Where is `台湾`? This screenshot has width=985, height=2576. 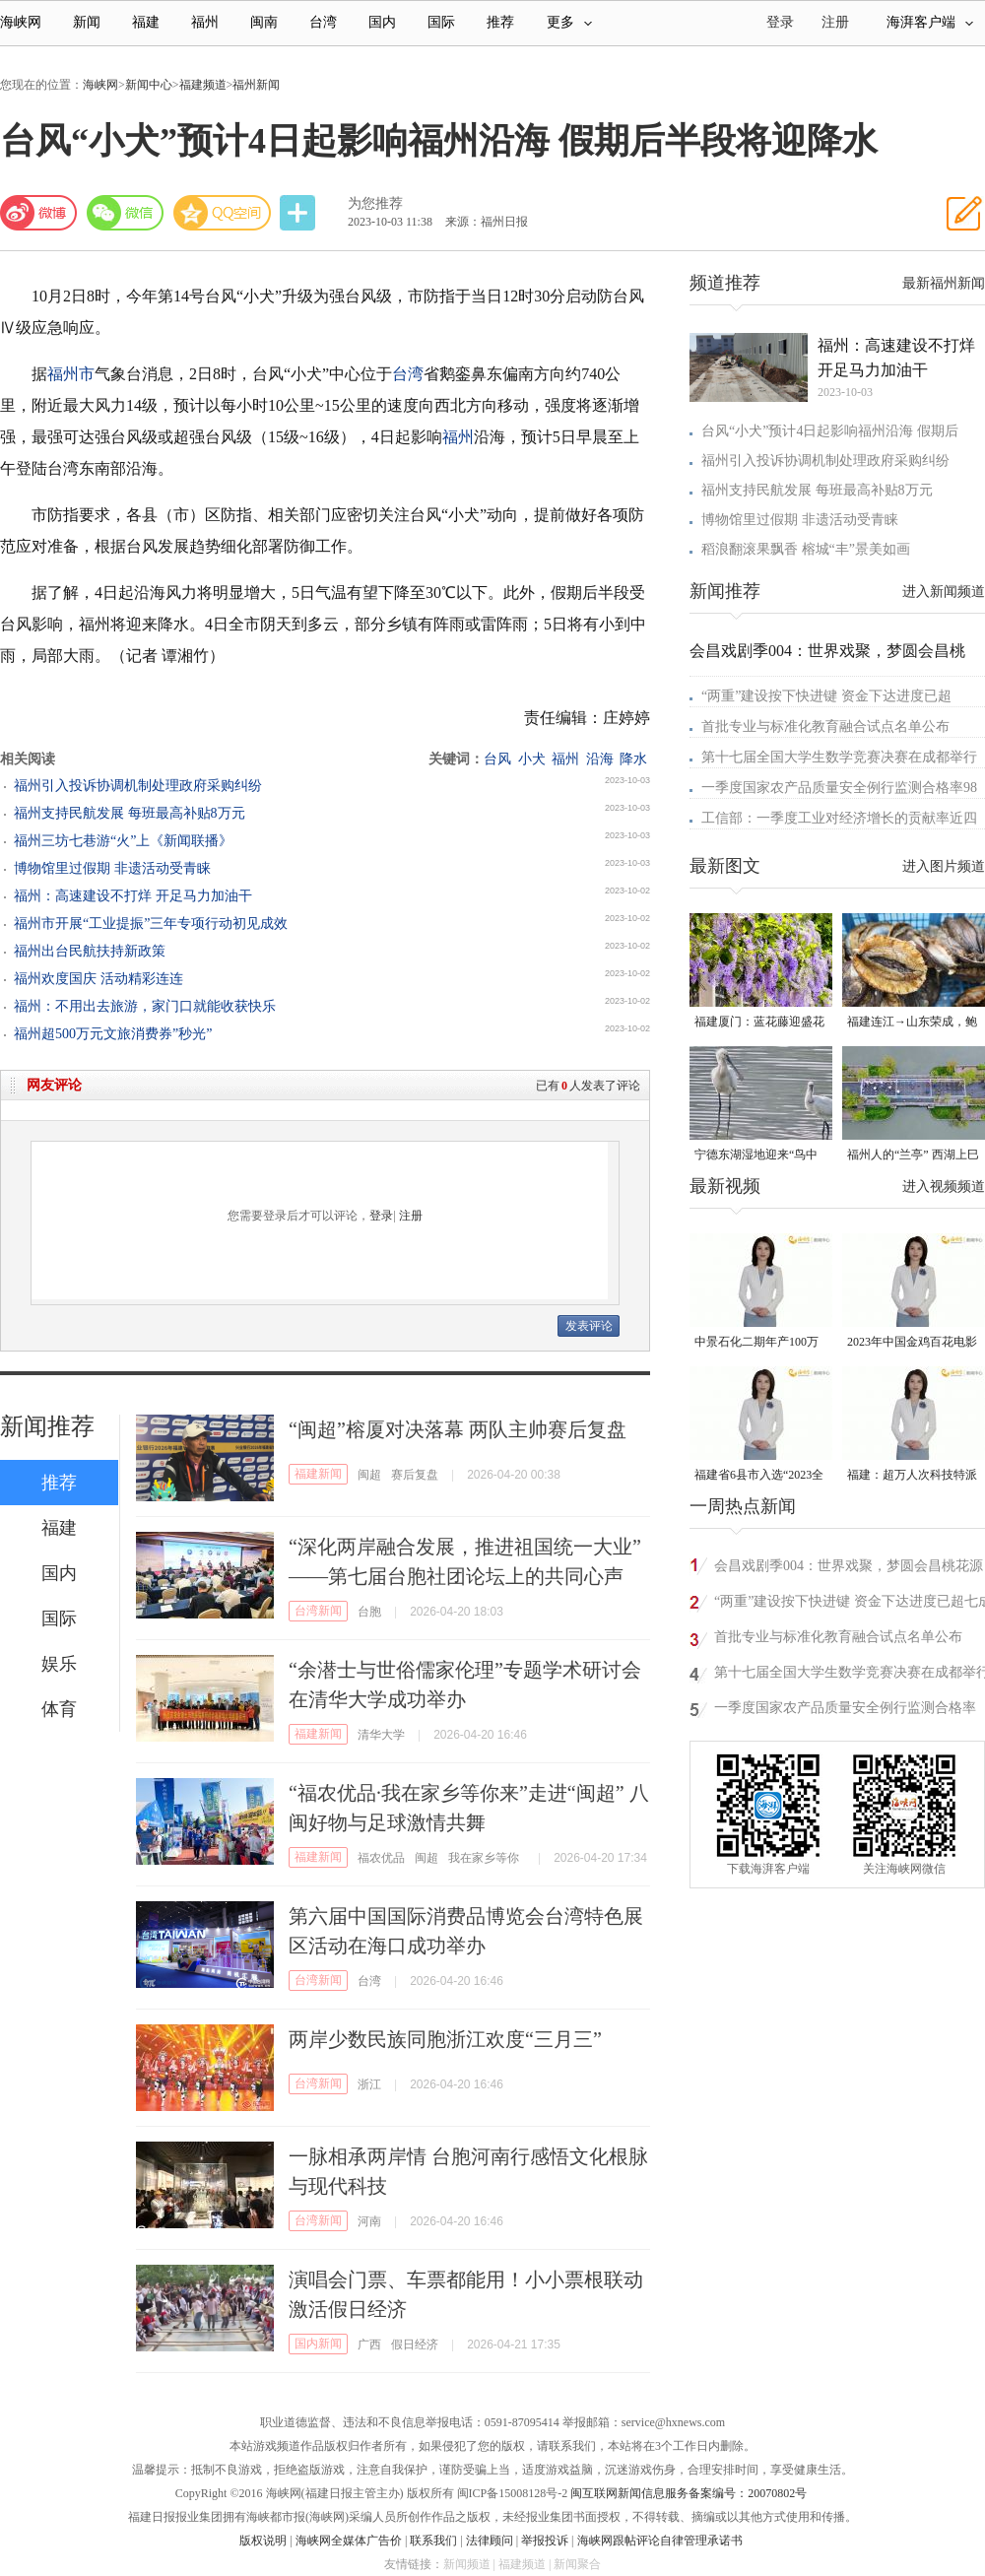
台湾 is located at coordinates (323, 22).